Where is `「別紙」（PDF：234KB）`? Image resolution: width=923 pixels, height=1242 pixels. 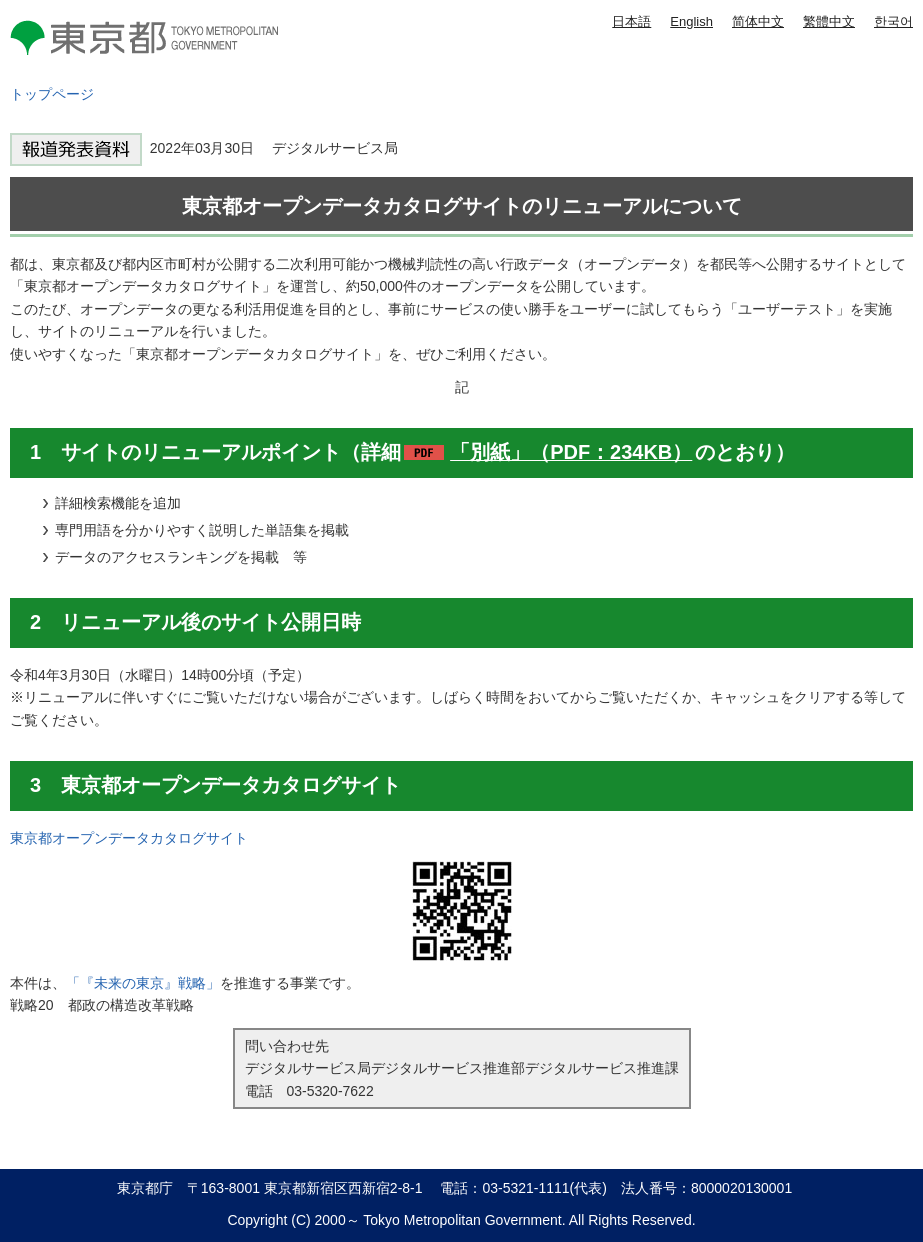 「別紙」（PDF：234KB） is located at coordinates (571, 452).